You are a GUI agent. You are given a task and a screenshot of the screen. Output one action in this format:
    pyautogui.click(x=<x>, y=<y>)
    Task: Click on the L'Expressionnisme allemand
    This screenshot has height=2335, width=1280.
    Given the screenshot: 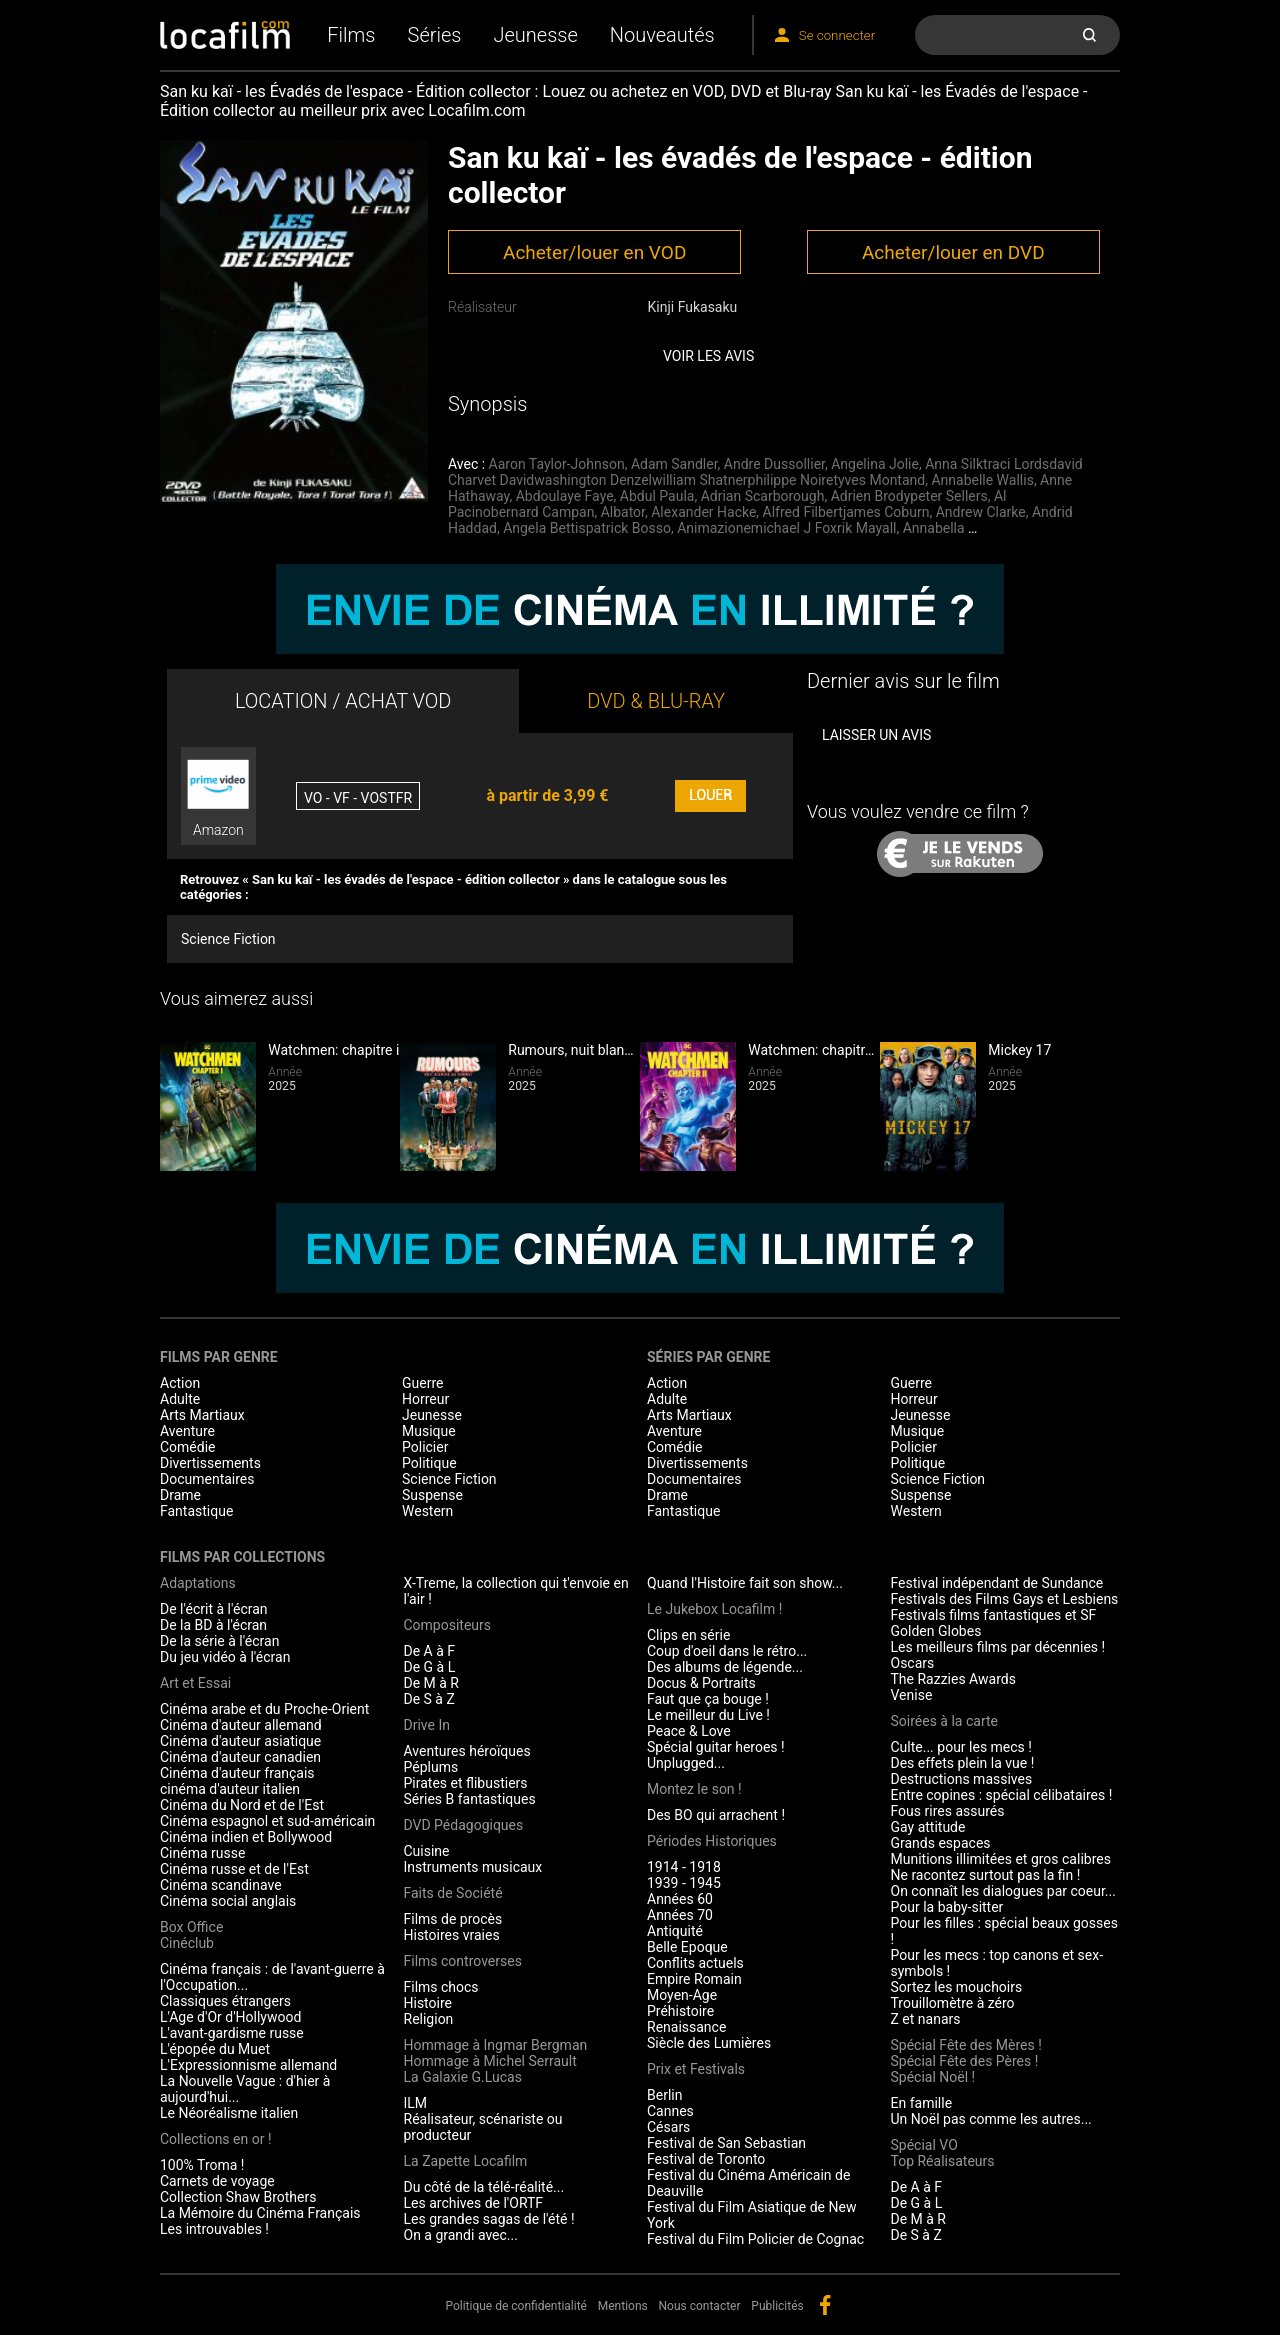 What is the action you would take?
    pyautogui.click(x=248, y=2065)
    